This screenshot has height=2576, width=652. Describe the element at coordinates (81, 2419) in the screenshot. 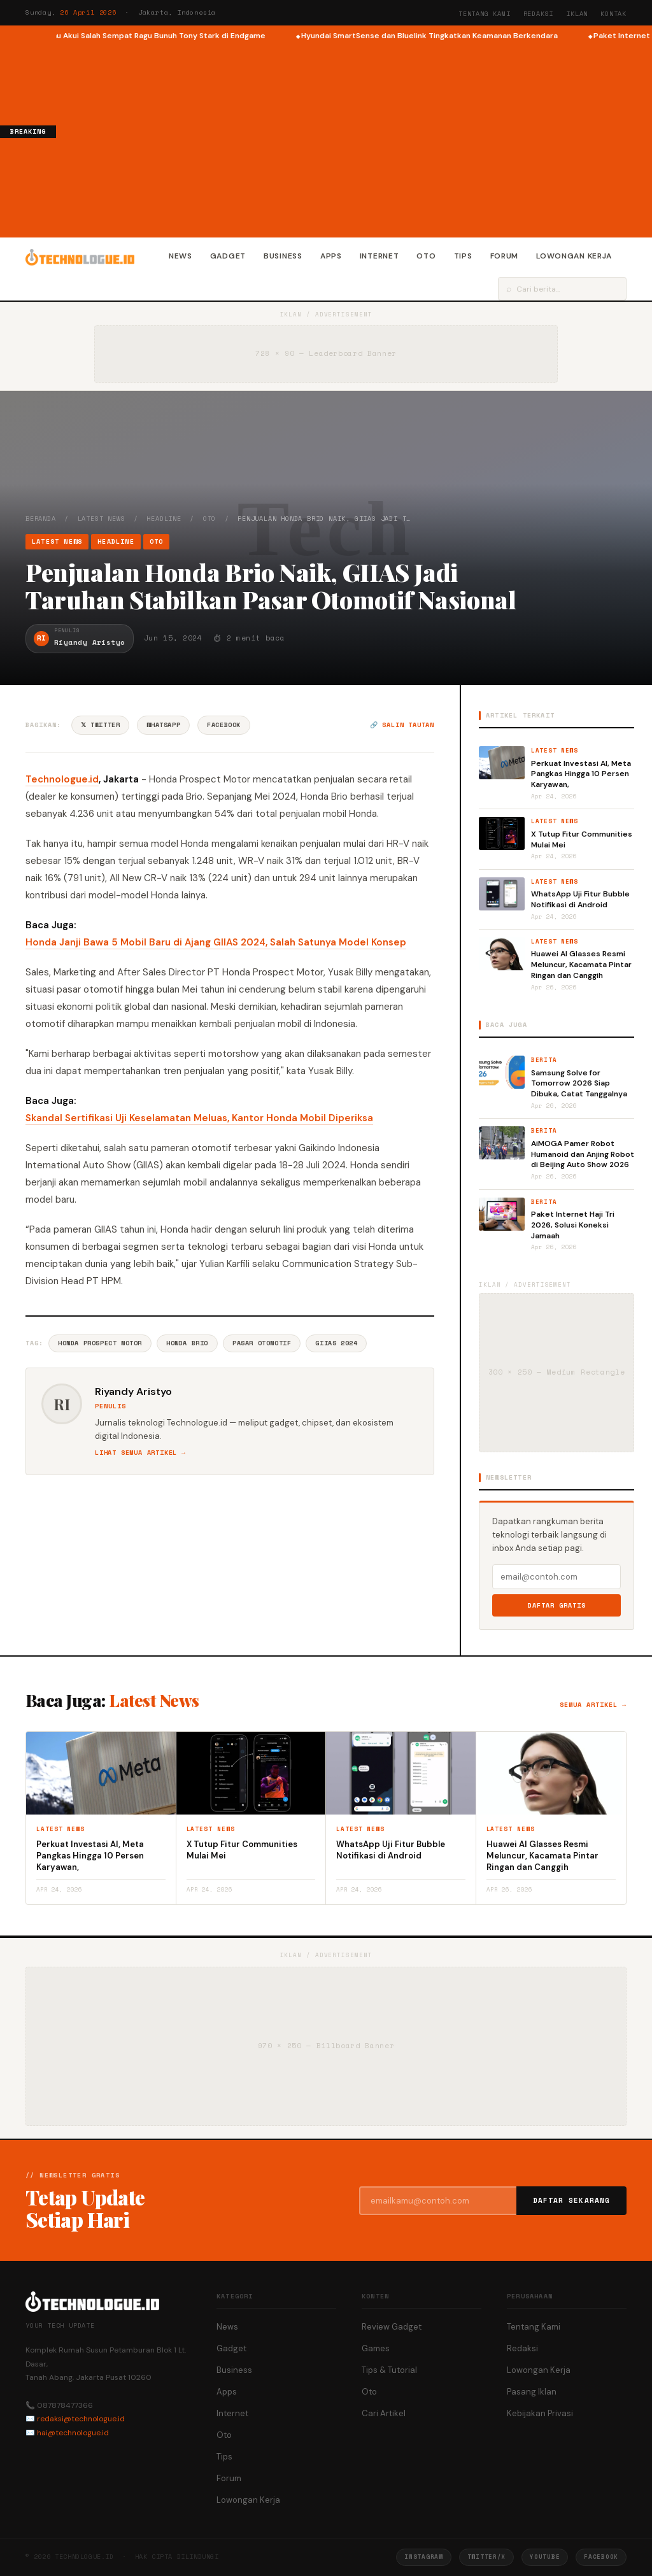

I see `redaksi@technologue.id` at that location.